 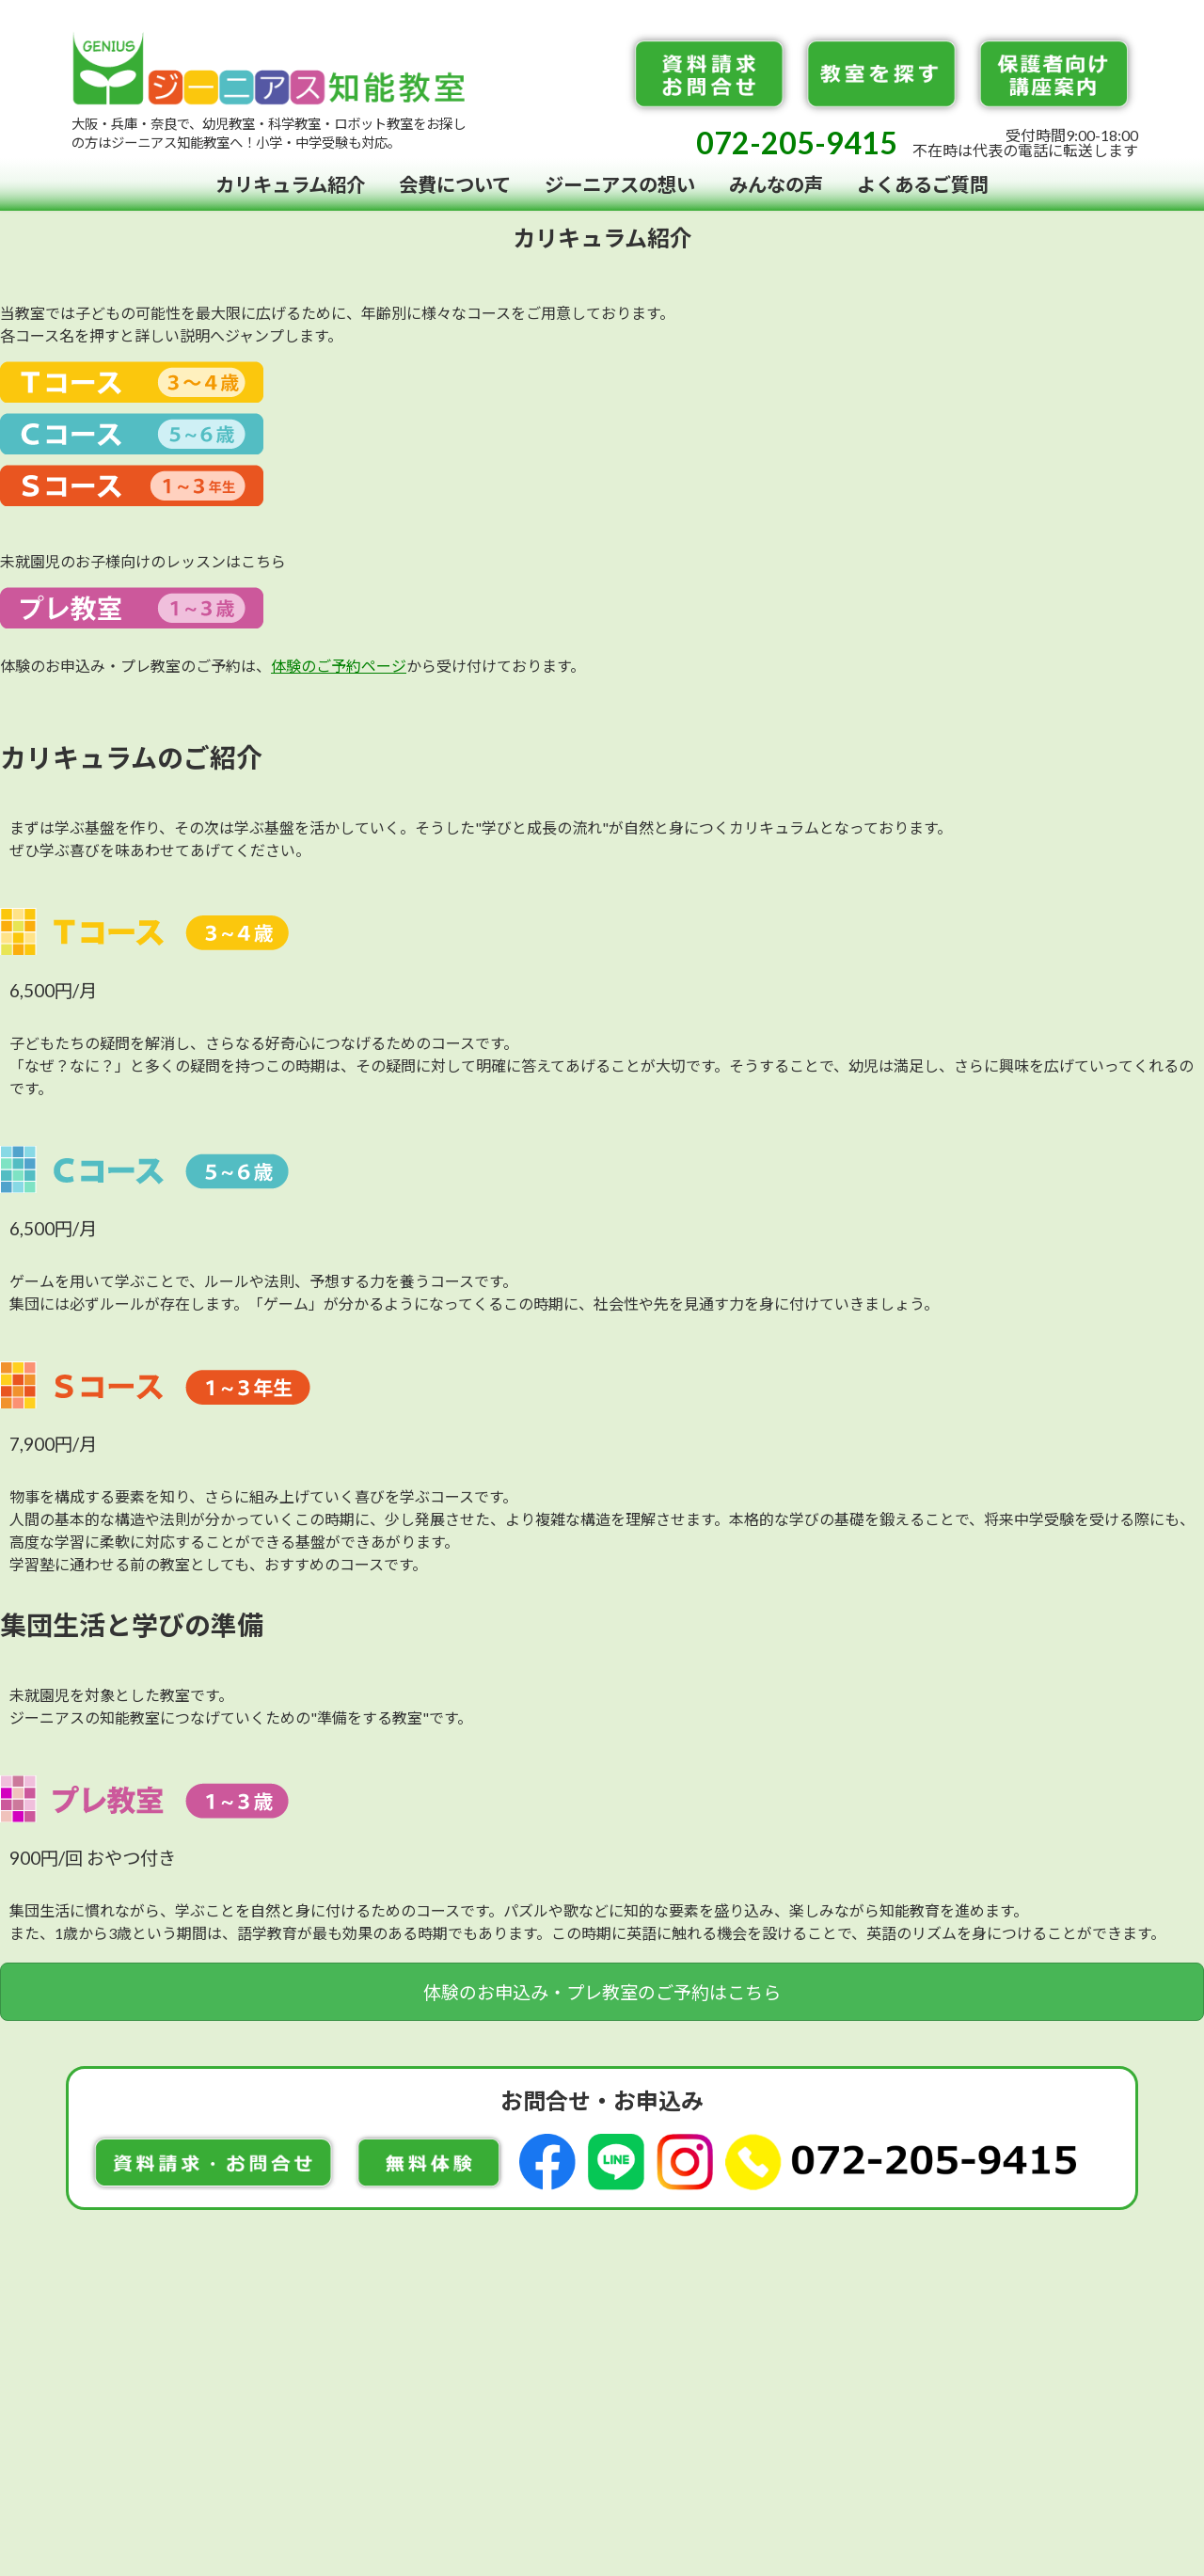 What do you see at coordinates (892, 2350) in the screenshot?
I see `個人情報保護方針` at bounding box center [892, 2350].